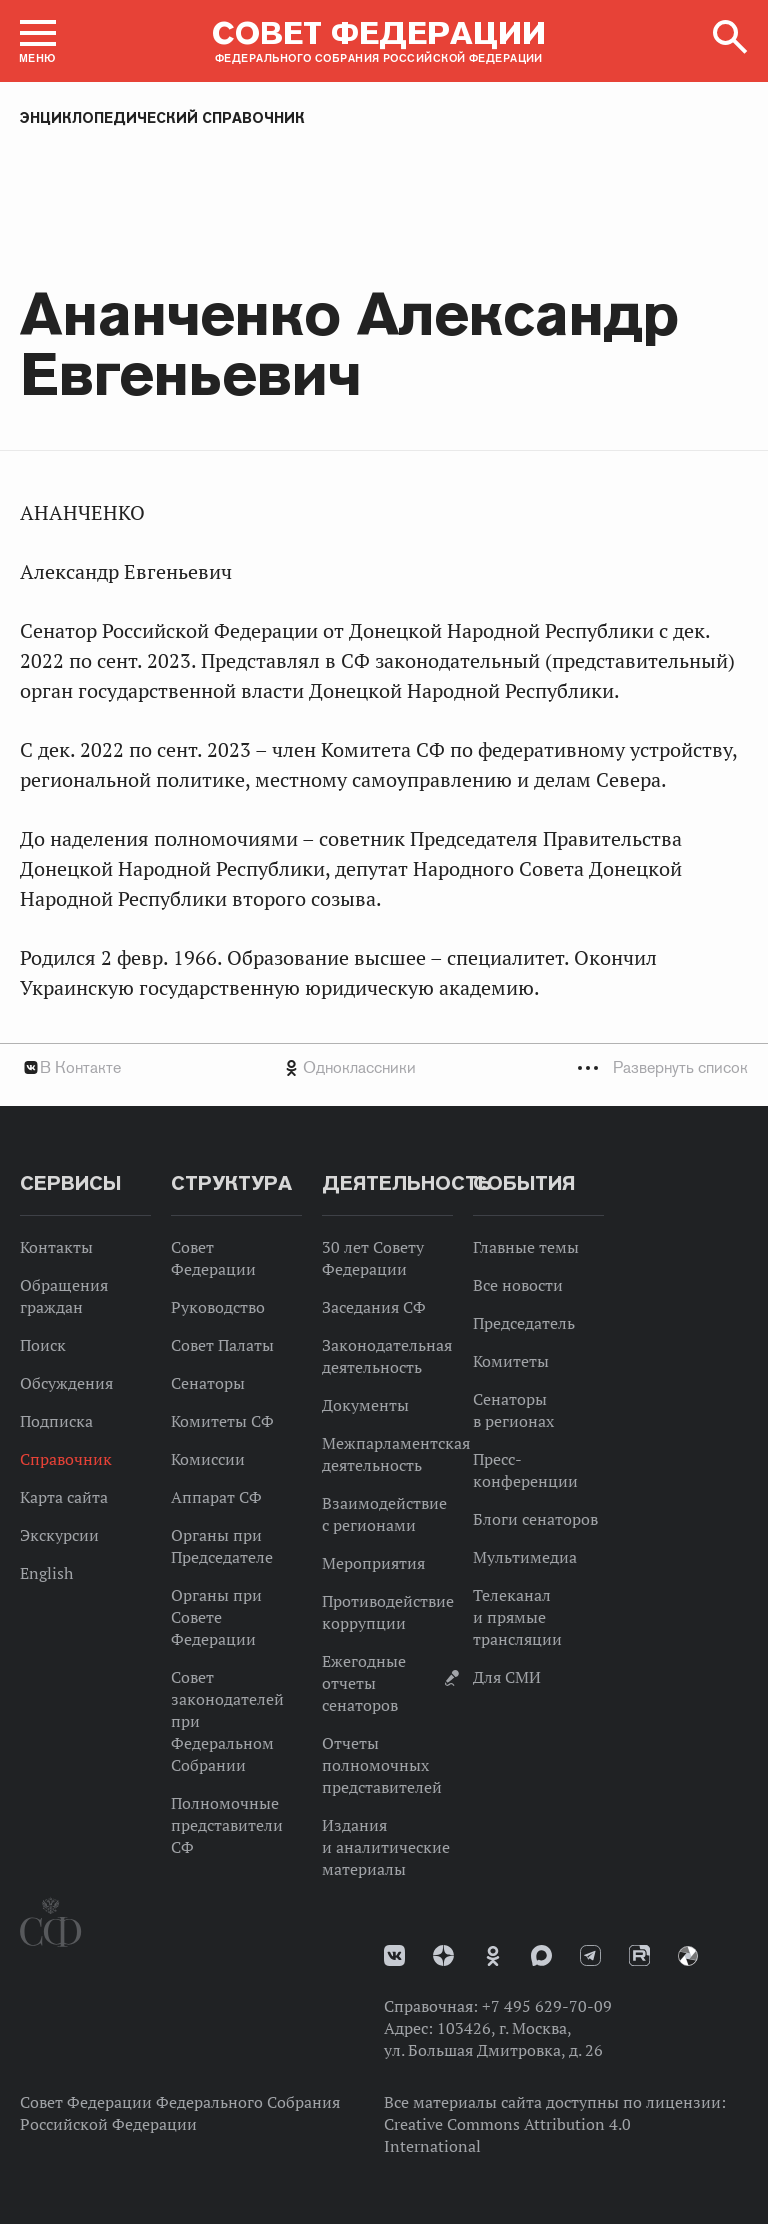 This screenshot has height=2224, width=768. What do you see at coordinates (66, 1459) in the screenshot?
I see `Справочник` at bounding box center [66, 1459].